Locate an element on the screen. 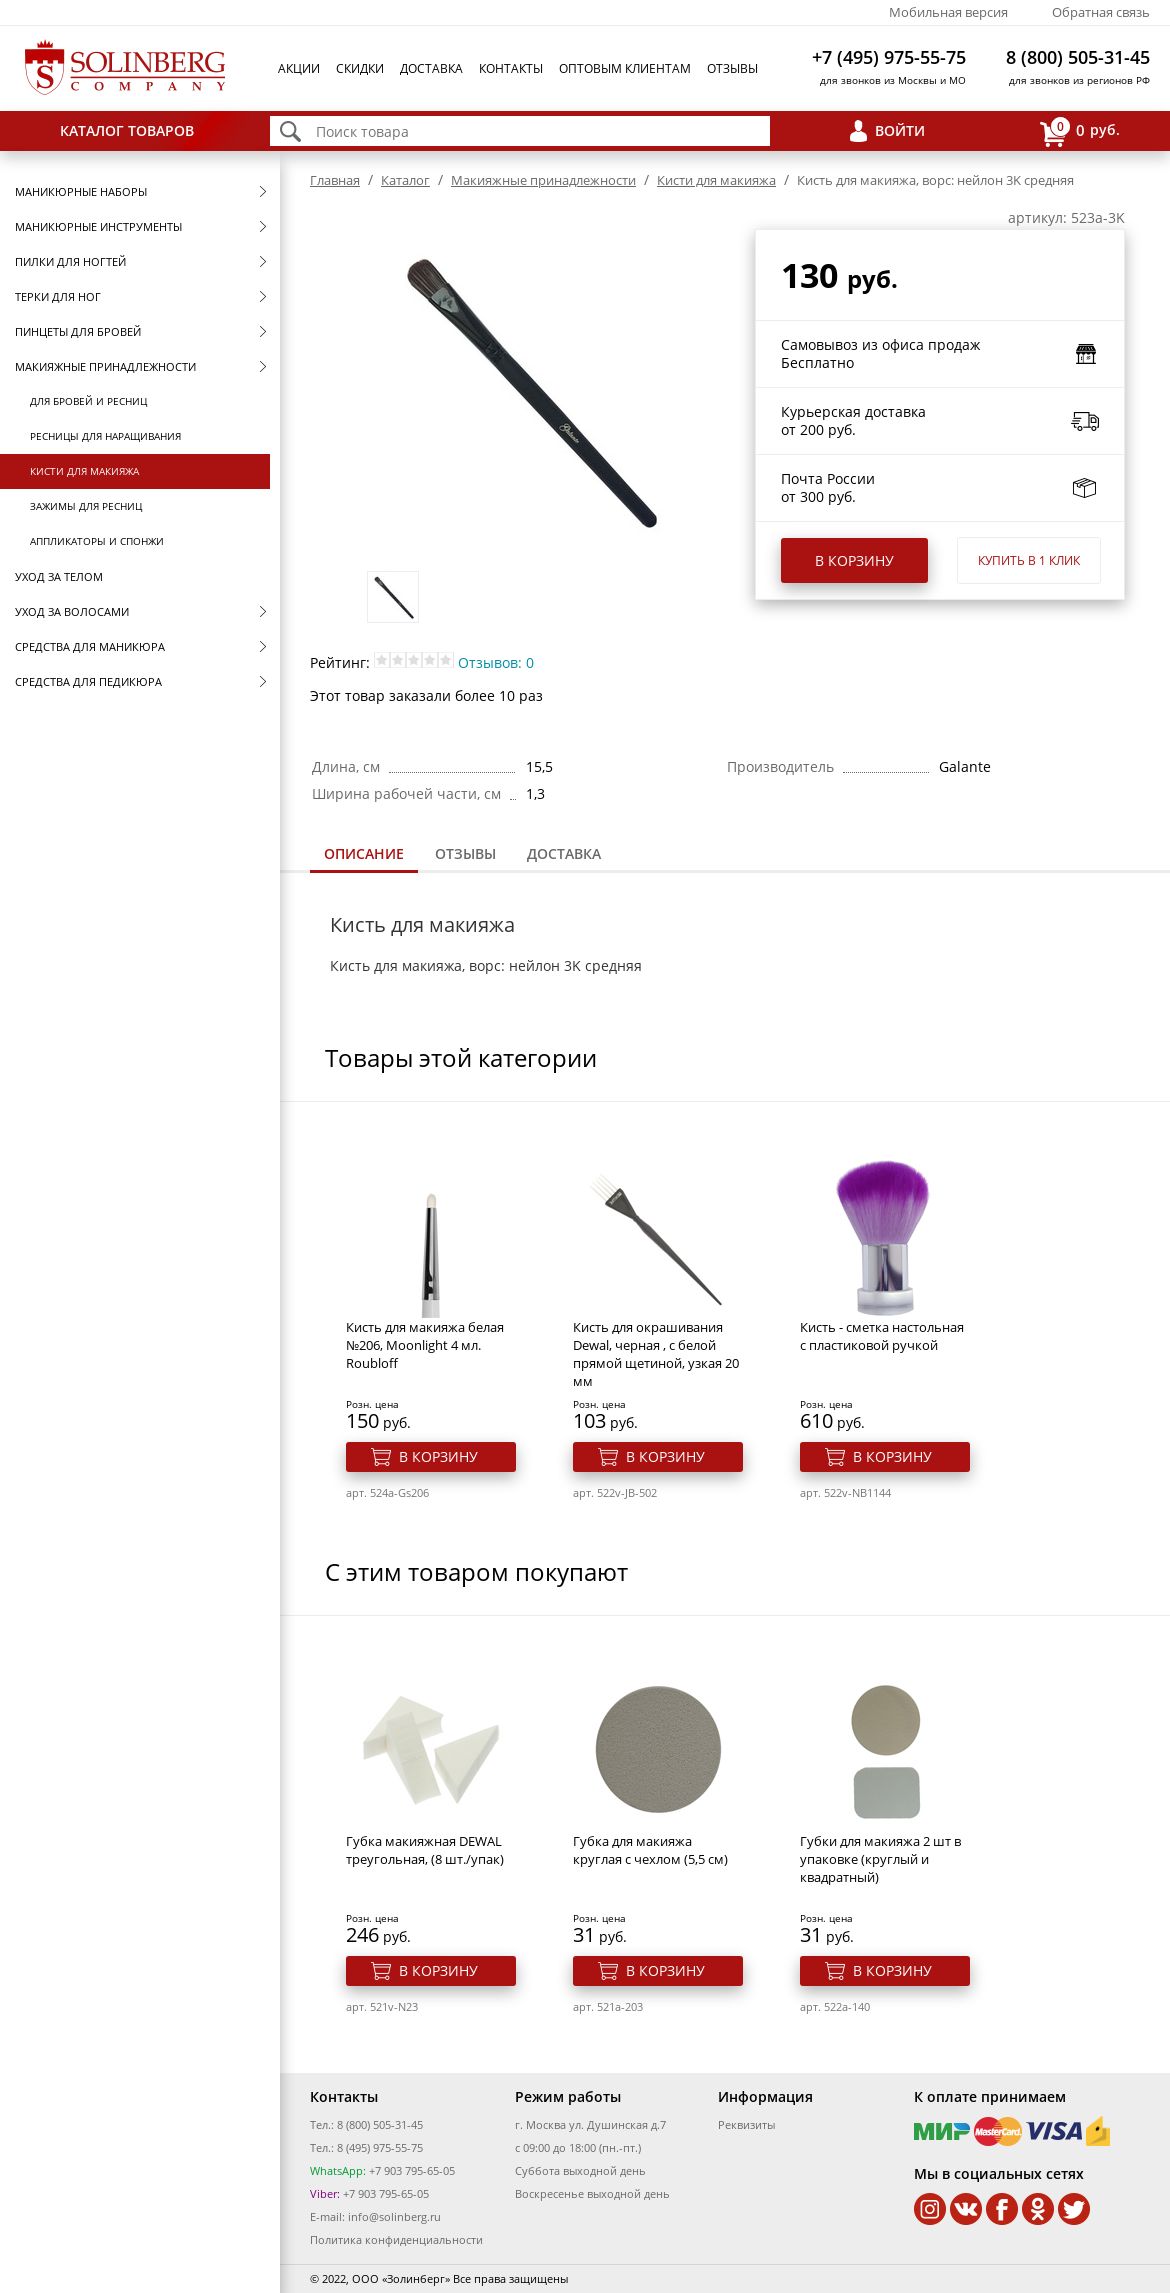 Image resolution: width=1170 pixels, height=2293 pixels. Уход за волосами is located at coordinates (72, 611).